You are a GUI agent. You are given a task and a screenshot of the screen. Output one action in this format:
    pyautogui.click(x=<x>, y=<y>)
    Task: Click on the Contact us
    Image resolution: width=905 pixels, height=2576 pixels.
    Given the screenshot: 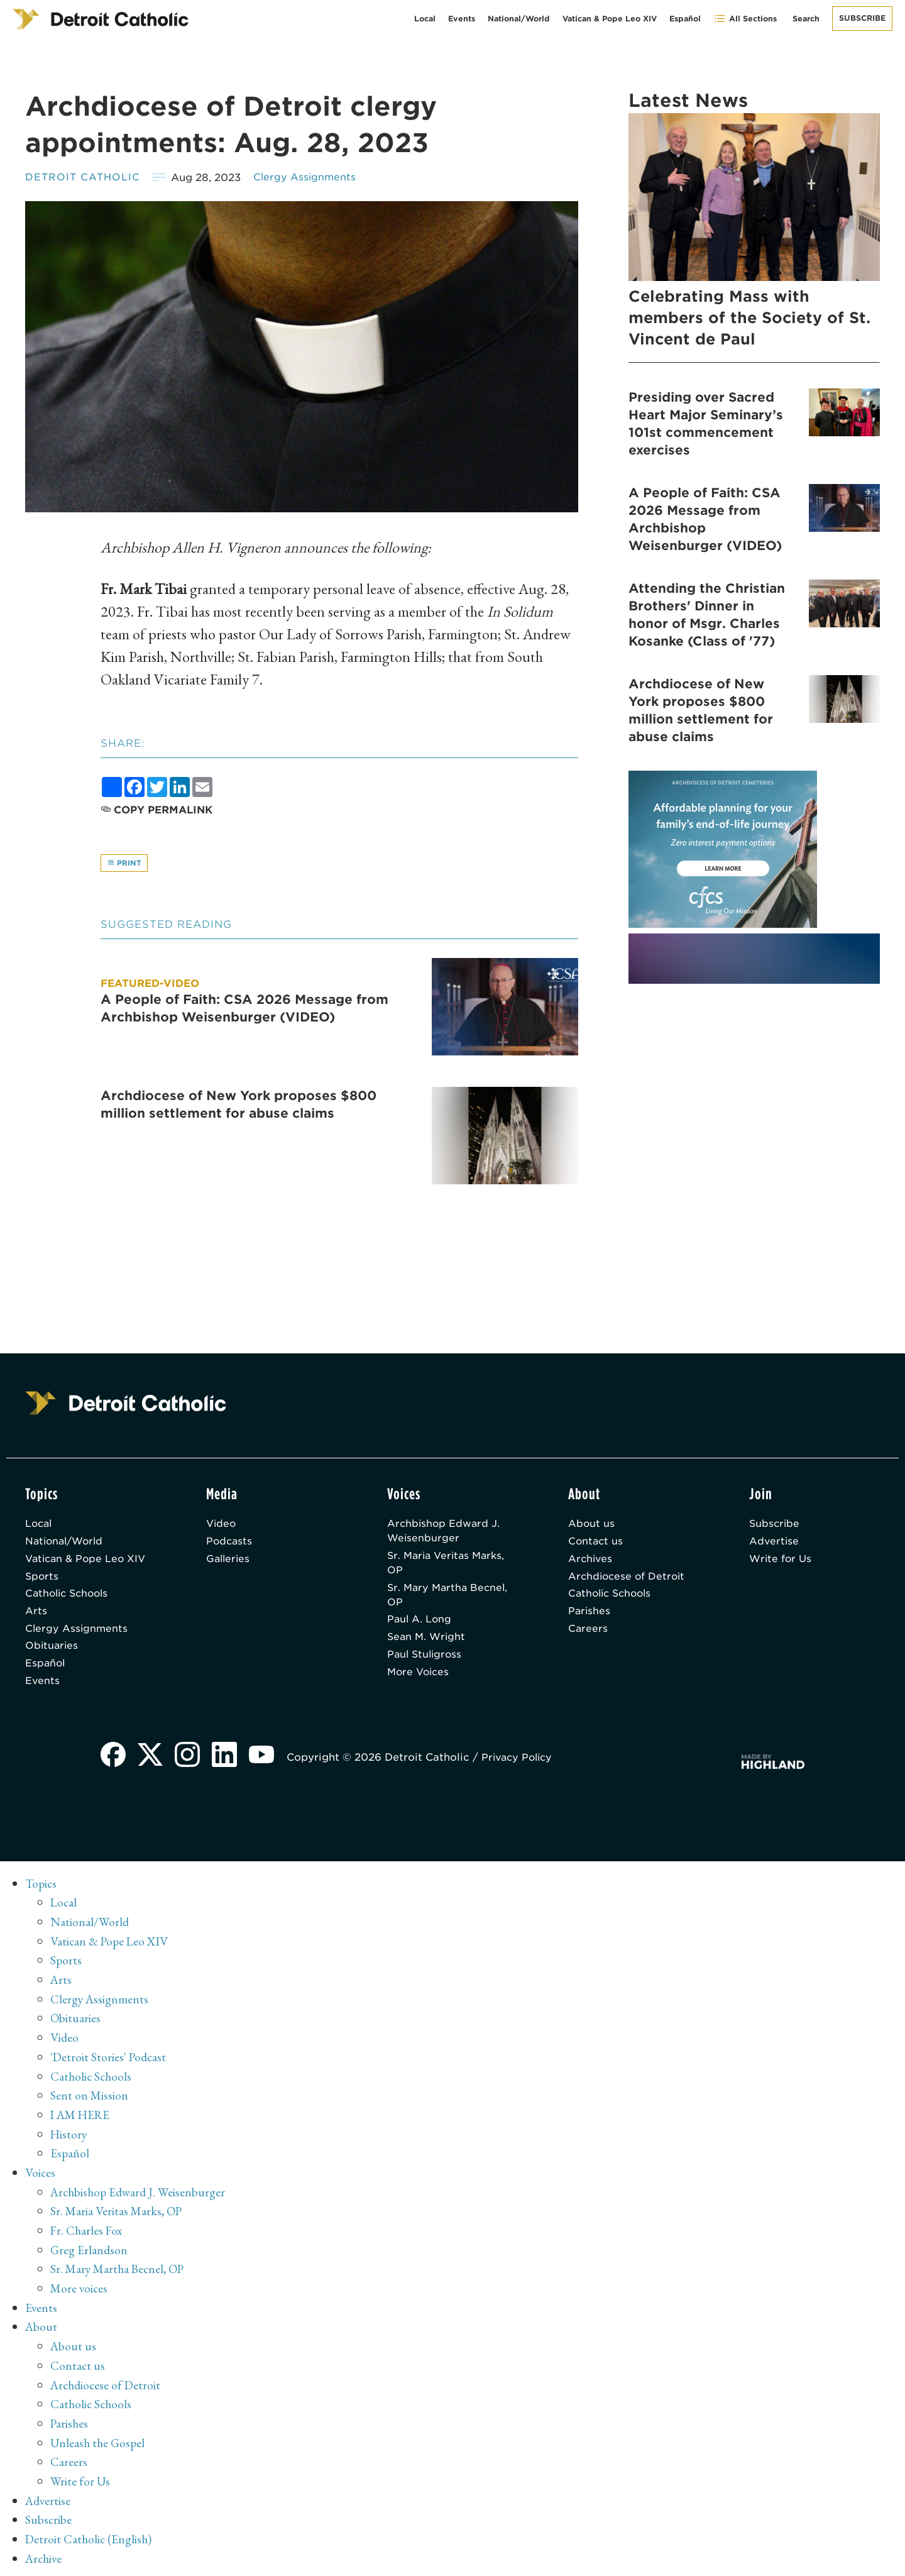 What is the action you would take?
    pyautogui.click(x=596, y=1545)
    